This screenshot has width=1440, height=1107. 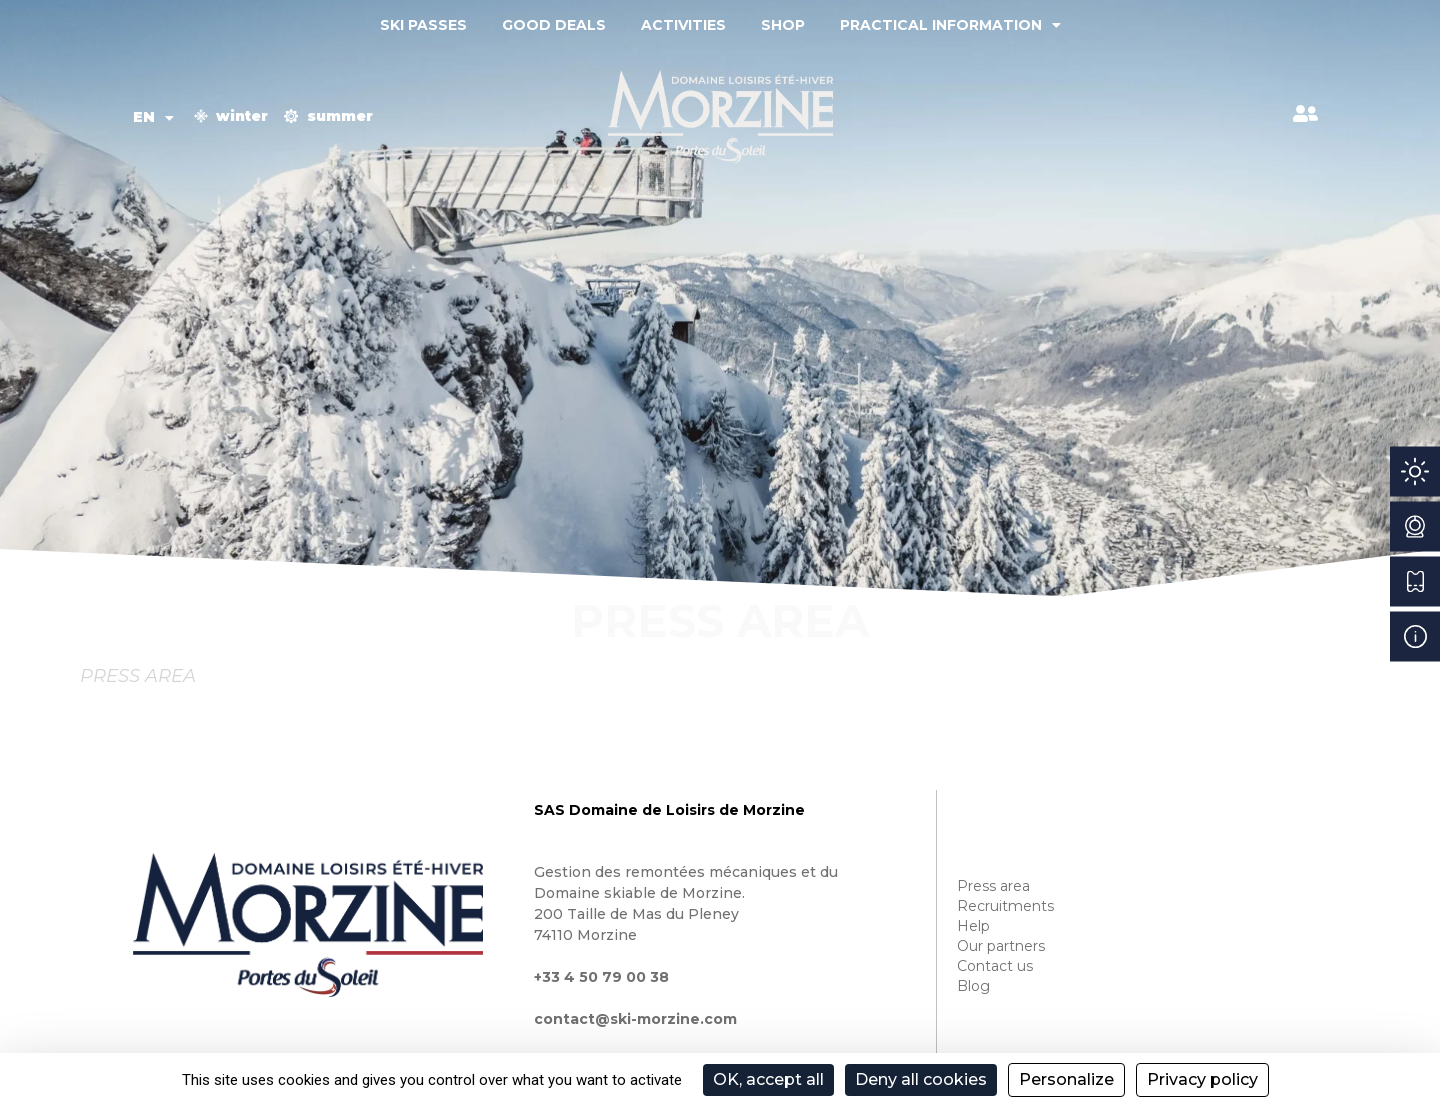 What do you see at coordinates (554, 25) in the screenshot?
I see `Good deals` at bounding box center [554, 25].